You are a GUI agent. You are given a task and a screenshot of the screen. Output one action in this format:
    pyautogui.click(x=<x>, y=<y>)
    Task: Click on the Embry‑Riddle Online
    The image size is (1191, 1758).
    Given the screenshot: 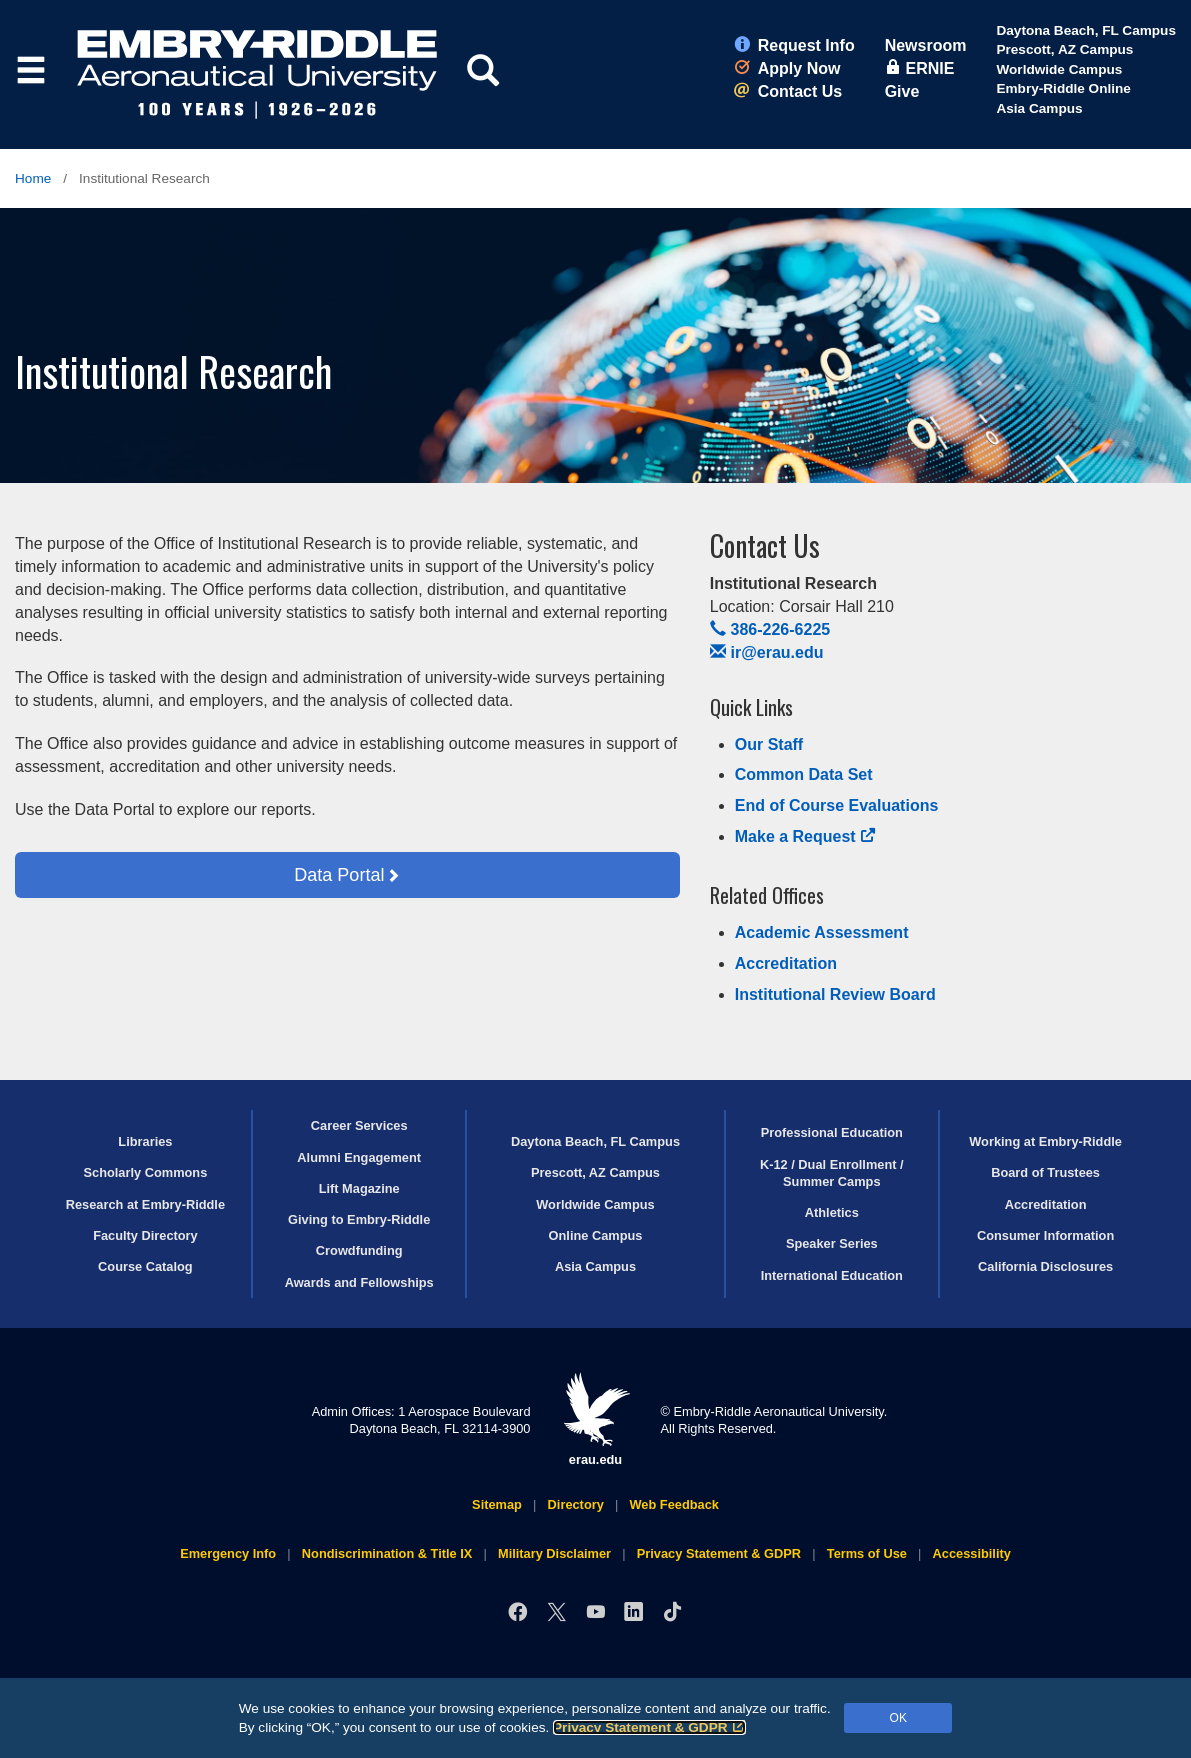 What is the action you would take?
    pyautogui.click(x=1063, y=88)
    